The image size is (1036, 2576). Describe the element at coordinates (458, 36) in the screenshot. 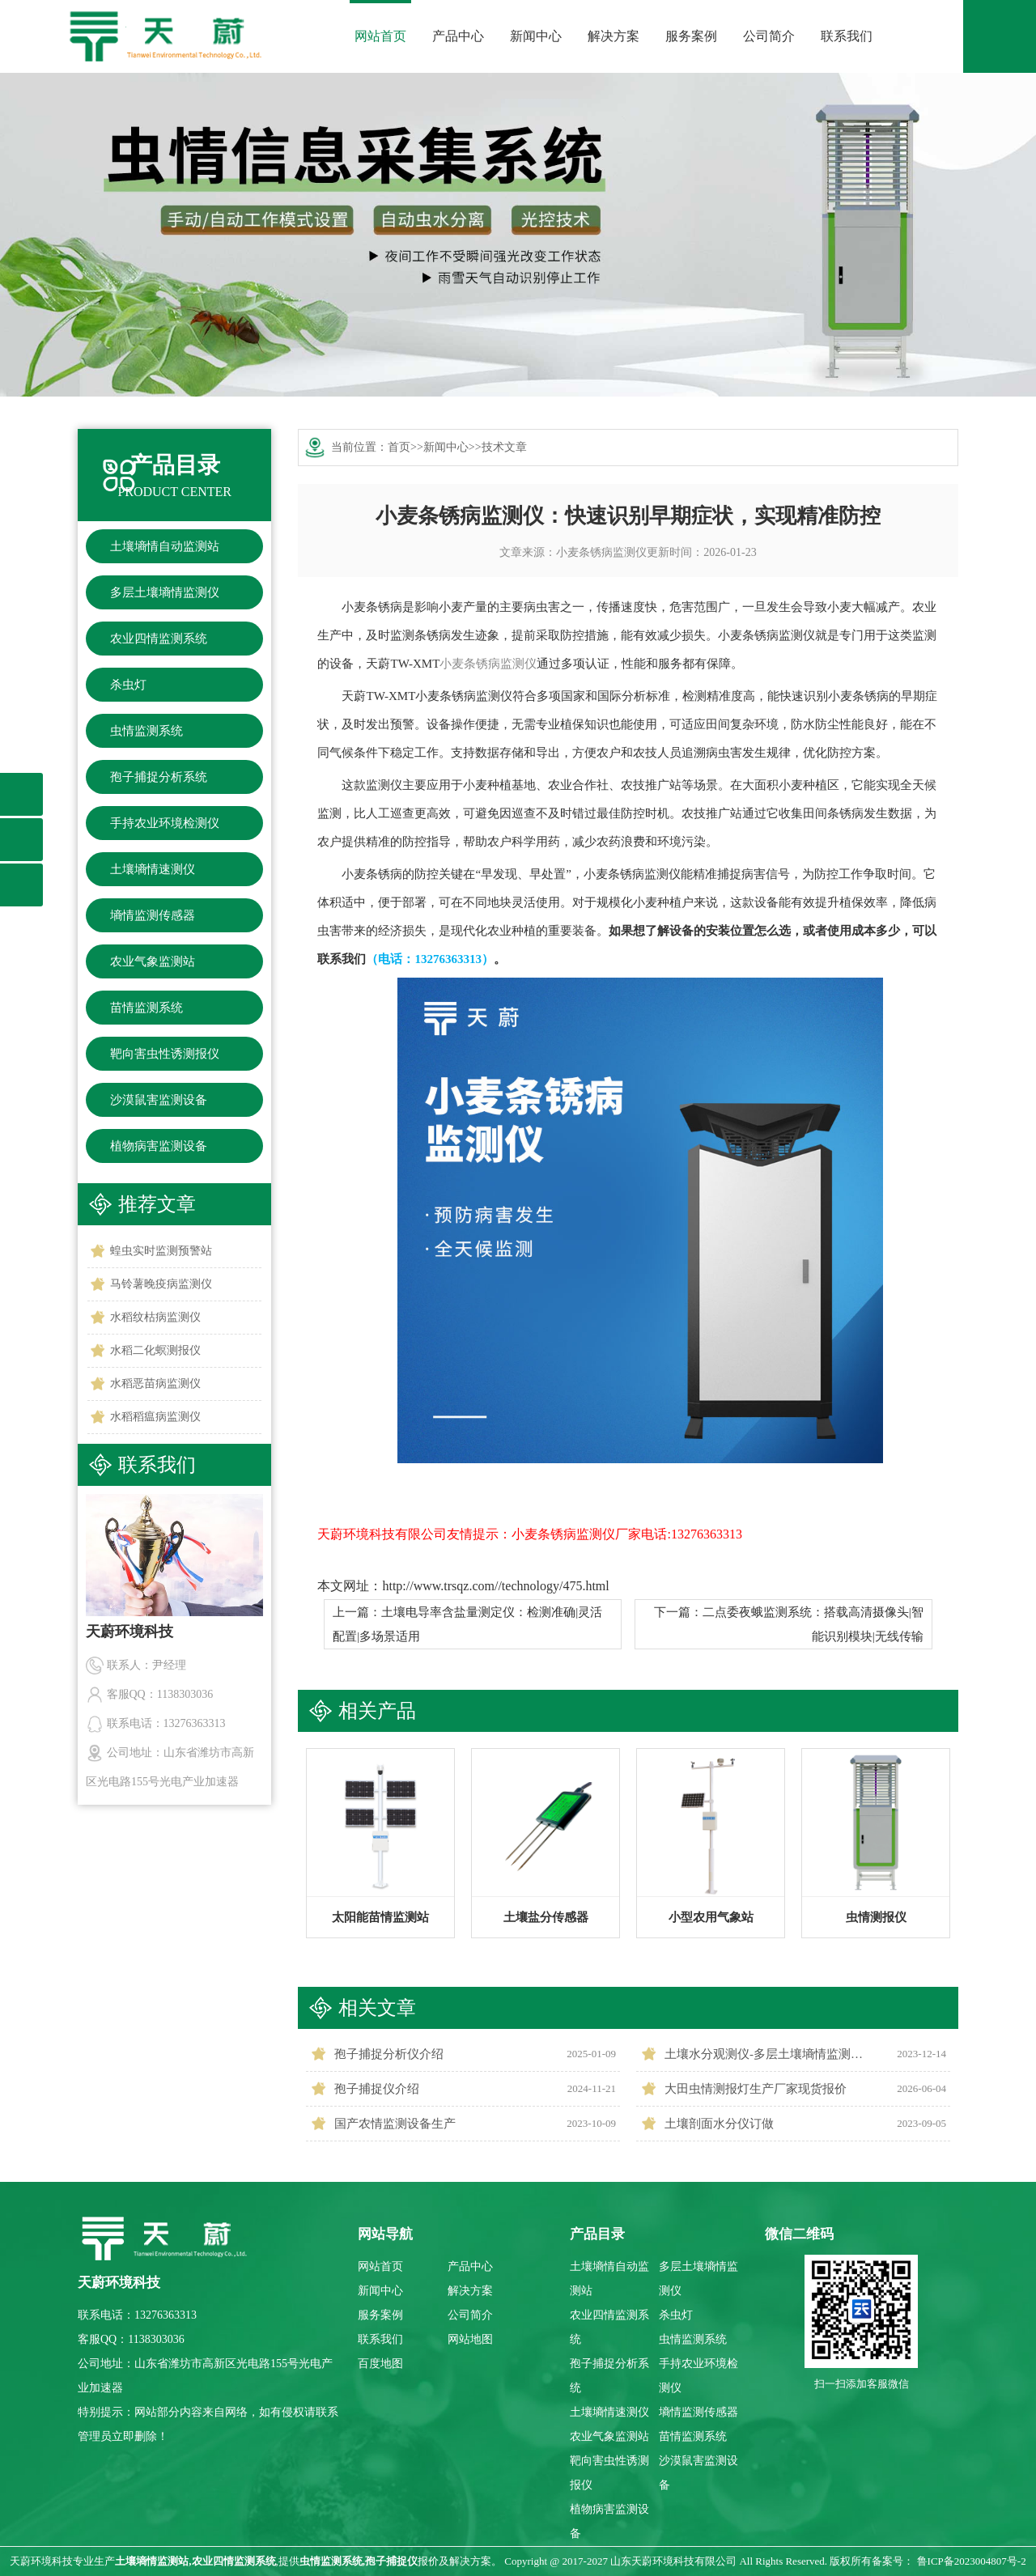

I see `产品中心` at that location.